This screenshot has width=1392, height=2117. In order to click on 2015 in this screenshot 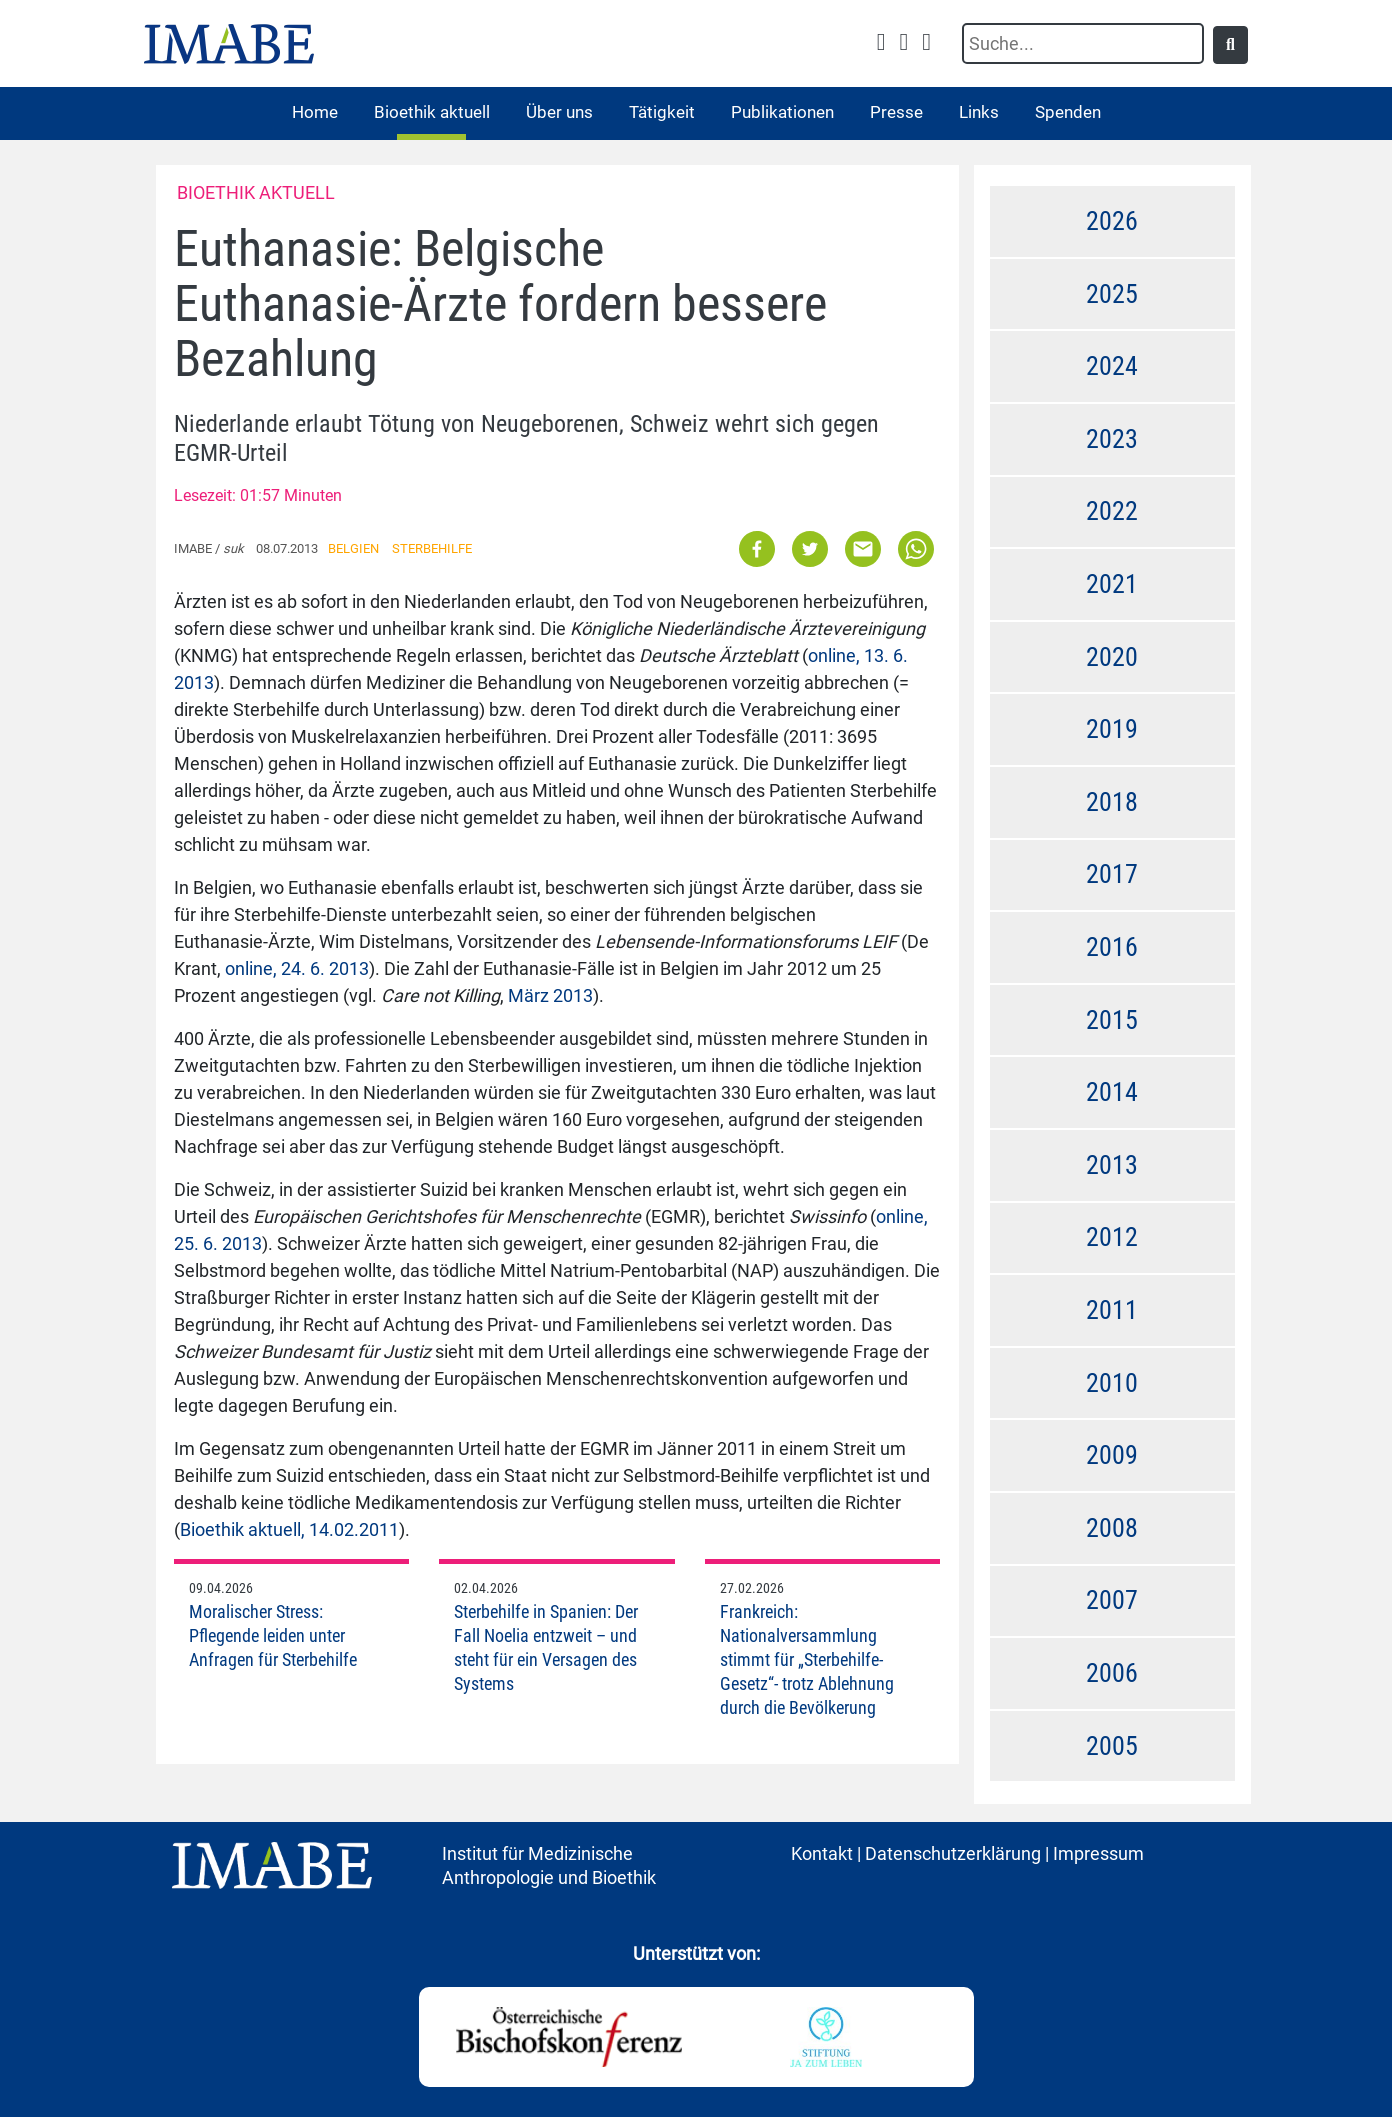, I will do `click(1112, 1020)`.